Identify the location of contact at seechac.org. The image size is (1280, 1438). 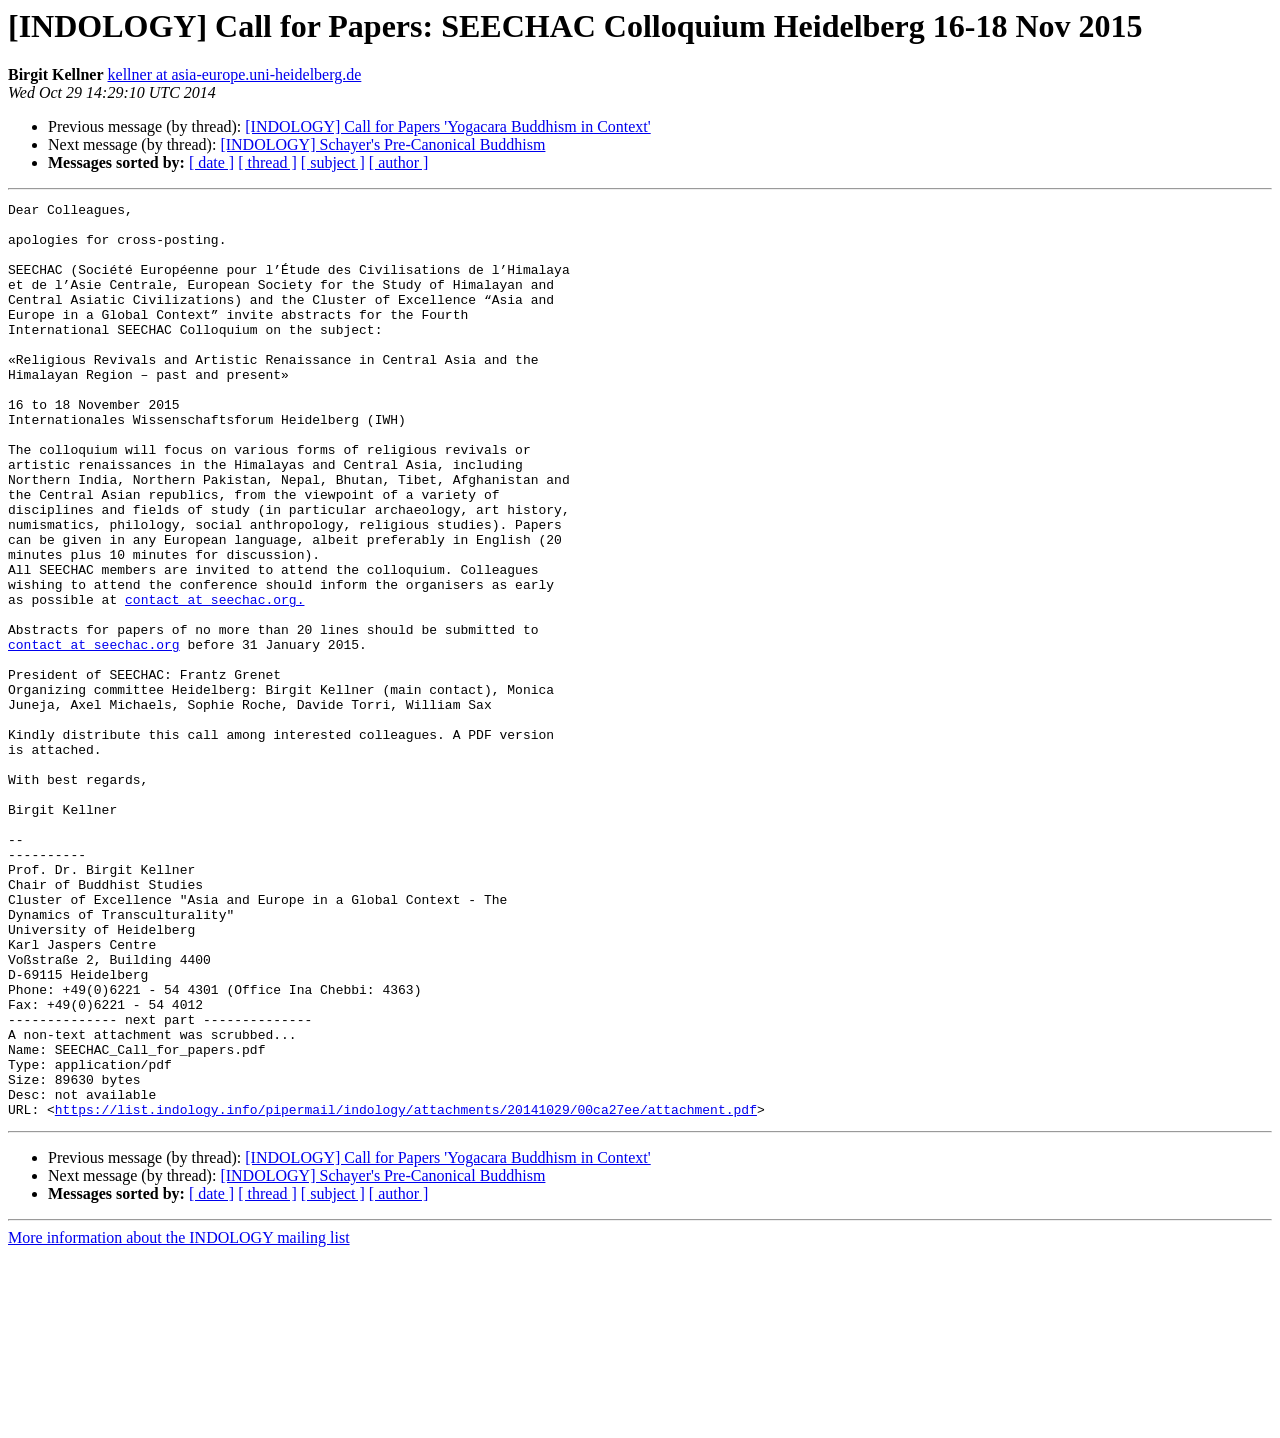
(94, 734).